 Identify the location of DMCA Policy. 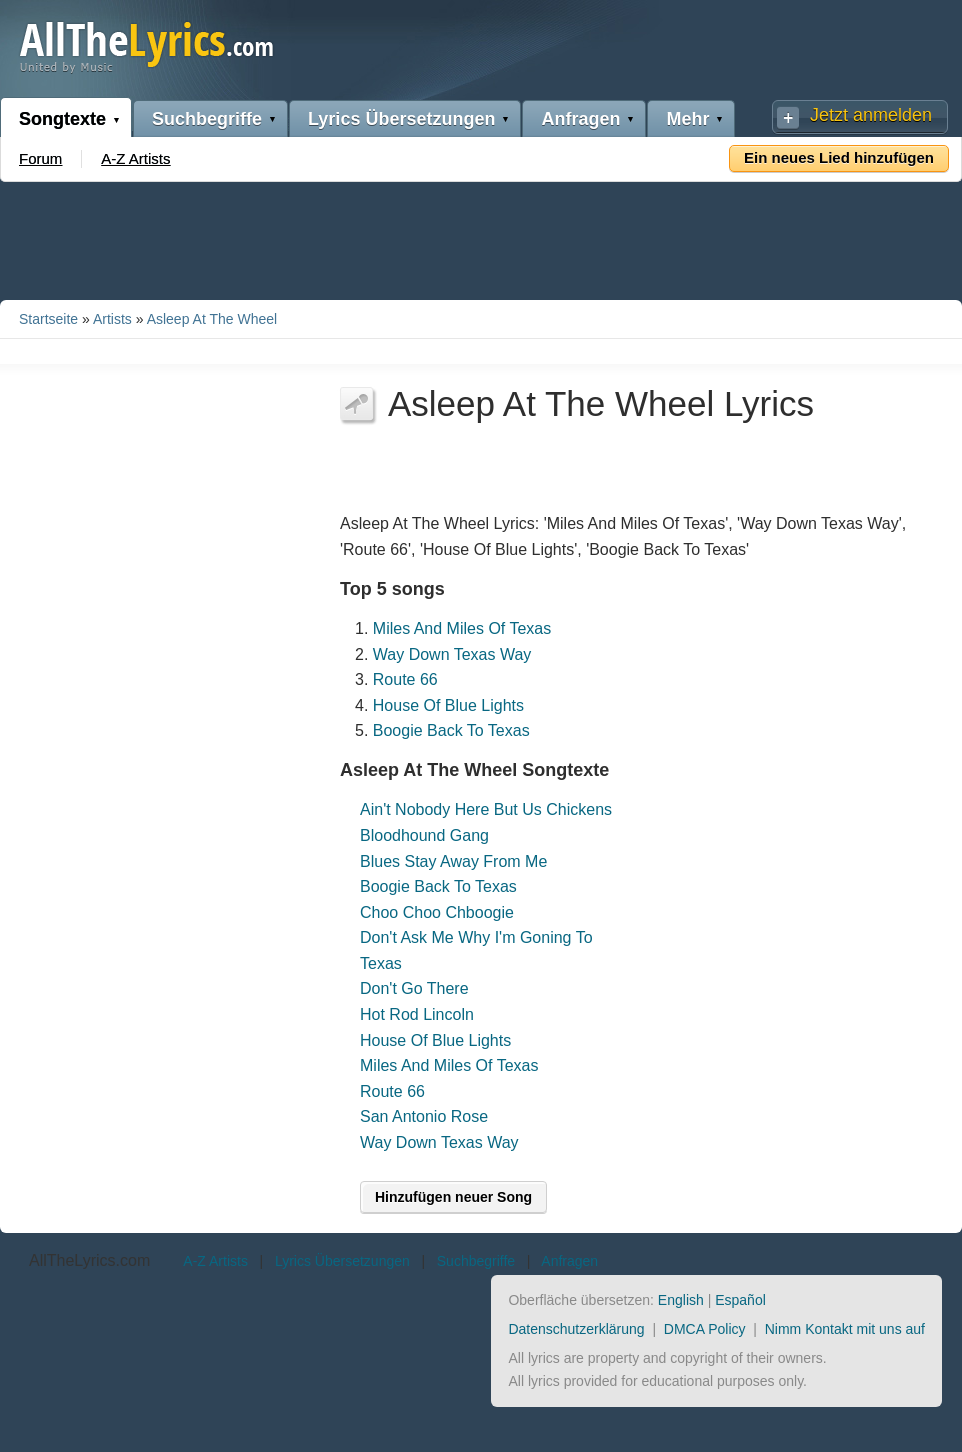
(705, 1329).